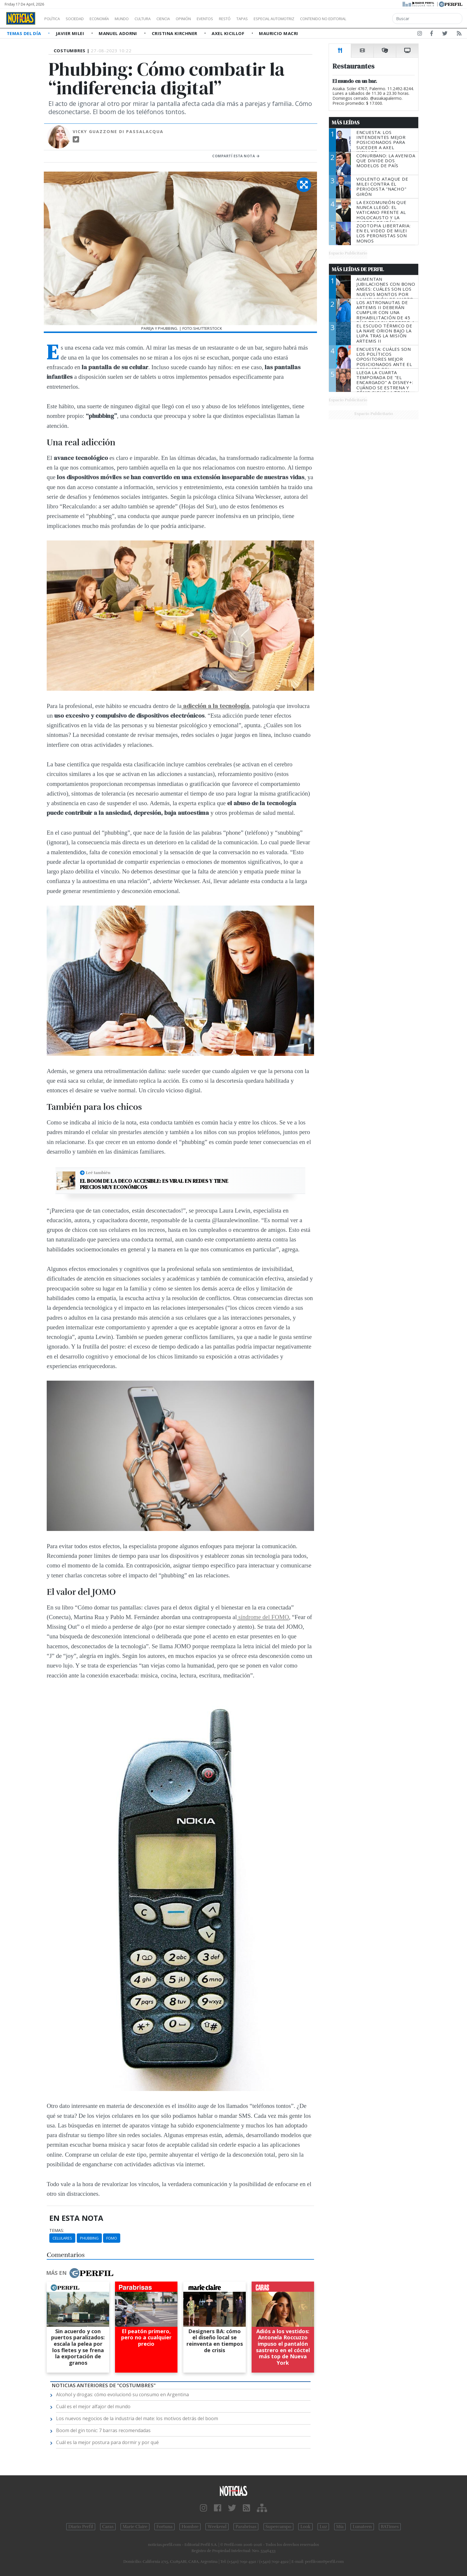 This screenshot has height=2576, width=467. What do you see at coordinates (217, 2526) in the screenshot?
I see `Weekend` at bounding box center [217, 2526].